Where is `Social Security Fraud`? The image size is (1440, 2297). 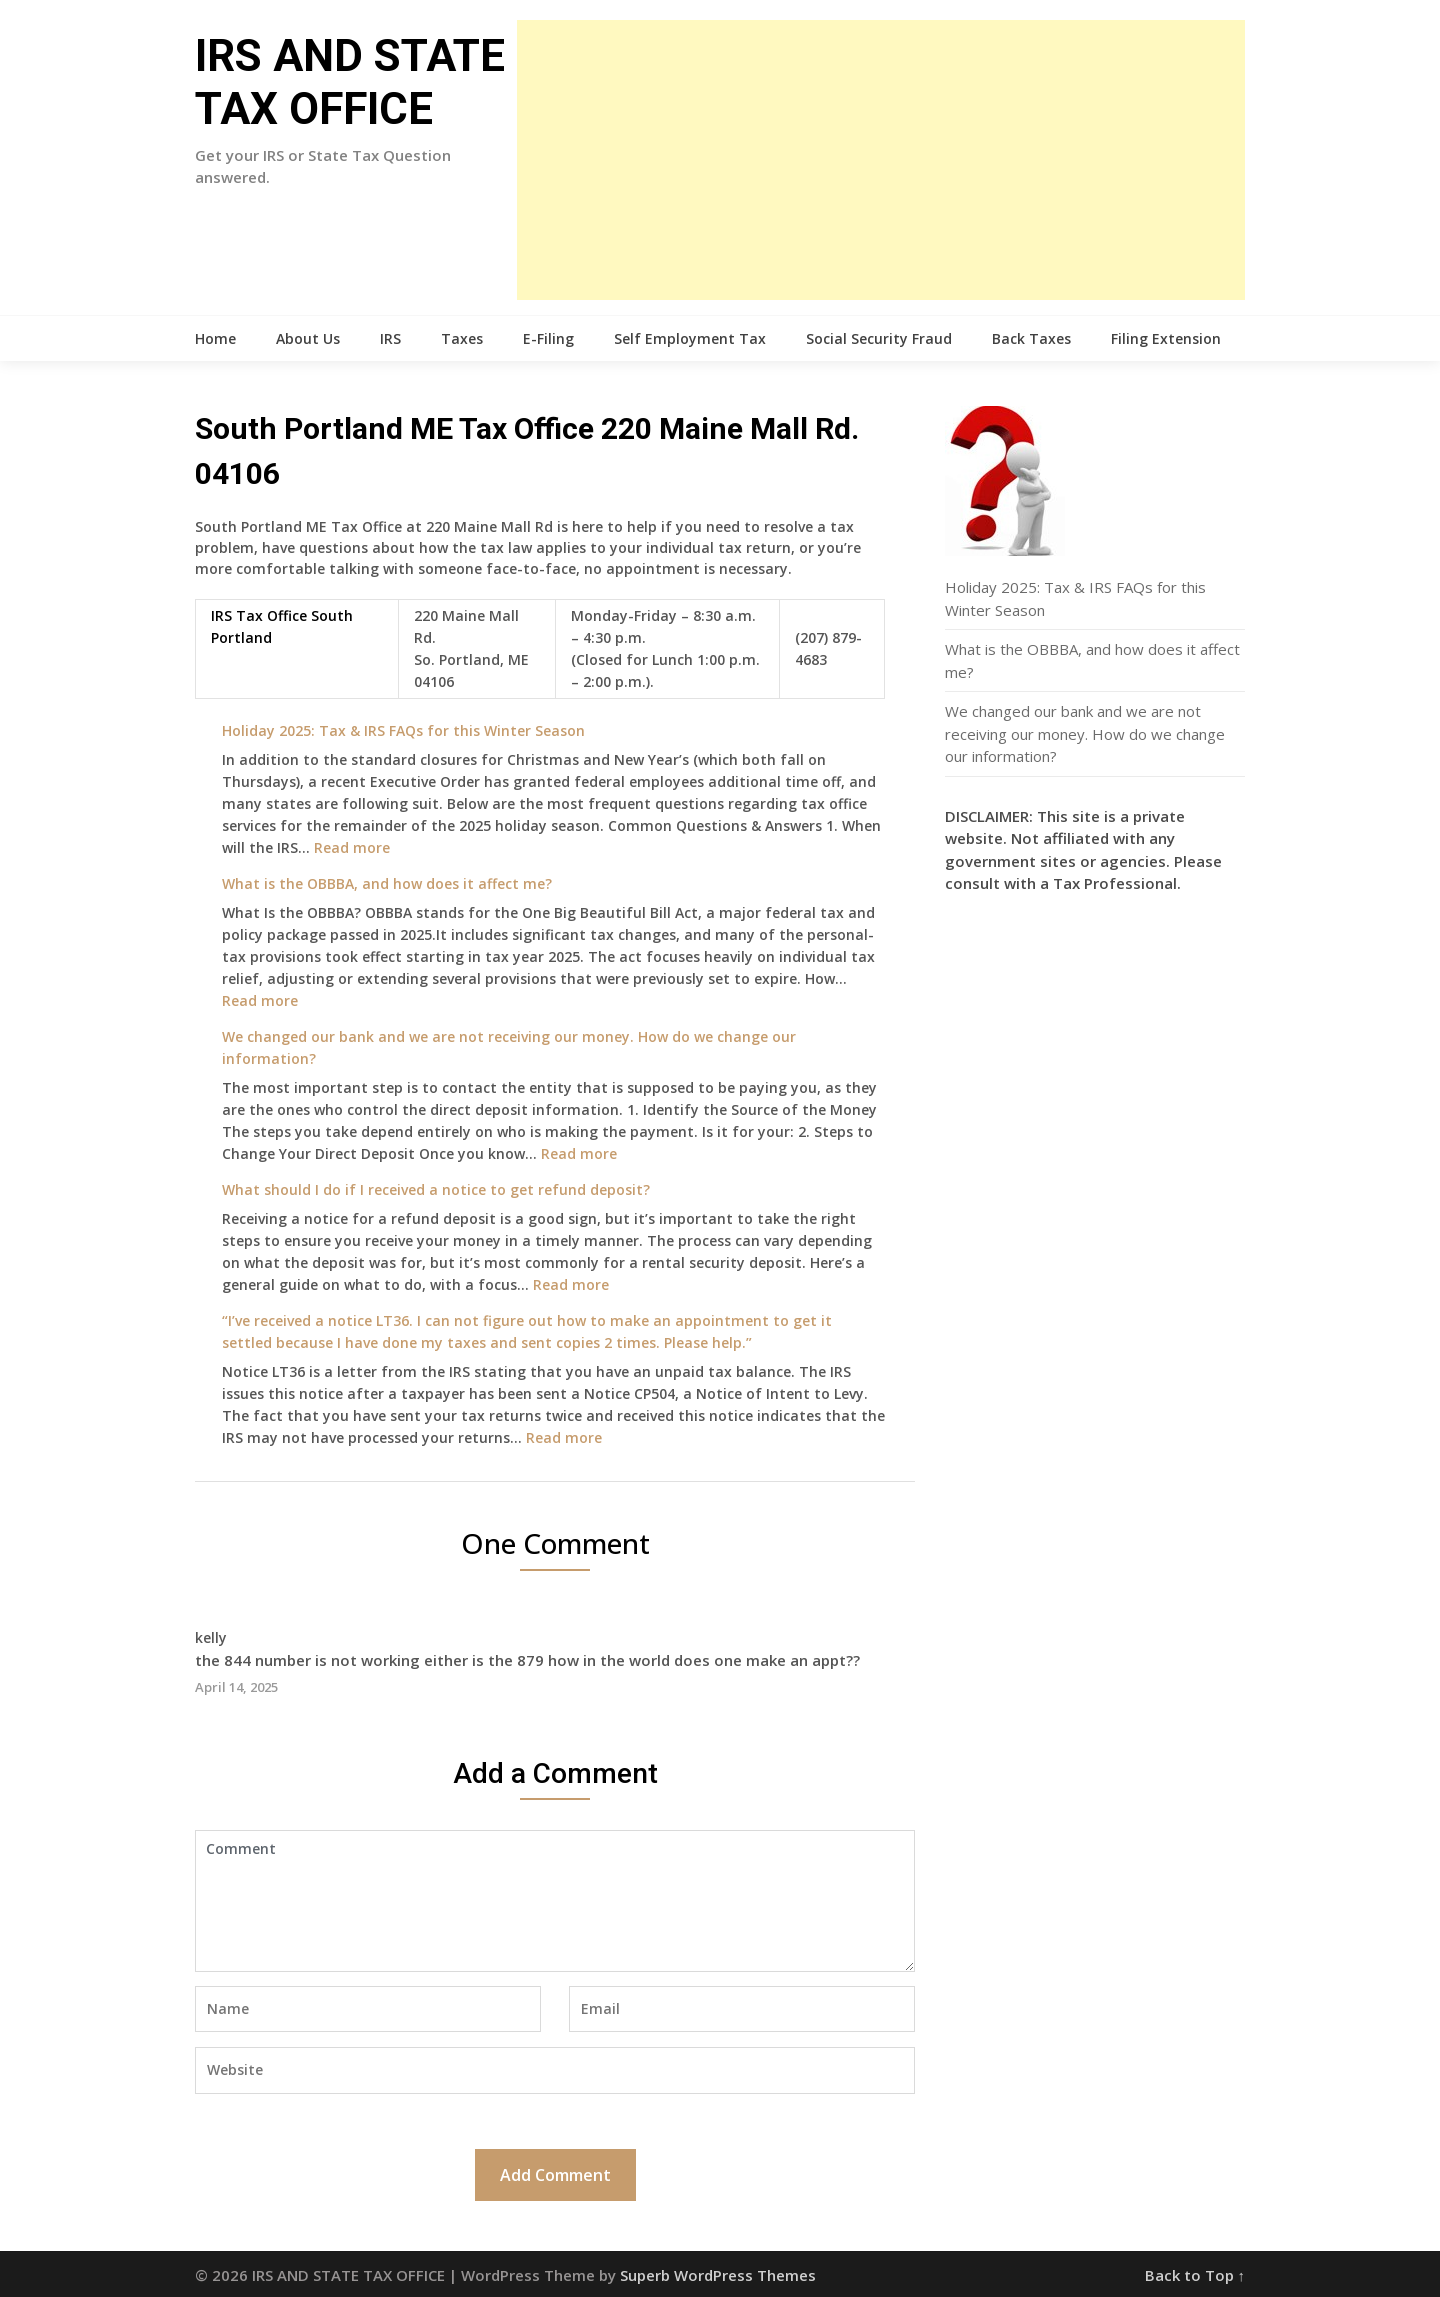 Social Security Fraud is located at coordinates (879, 338).